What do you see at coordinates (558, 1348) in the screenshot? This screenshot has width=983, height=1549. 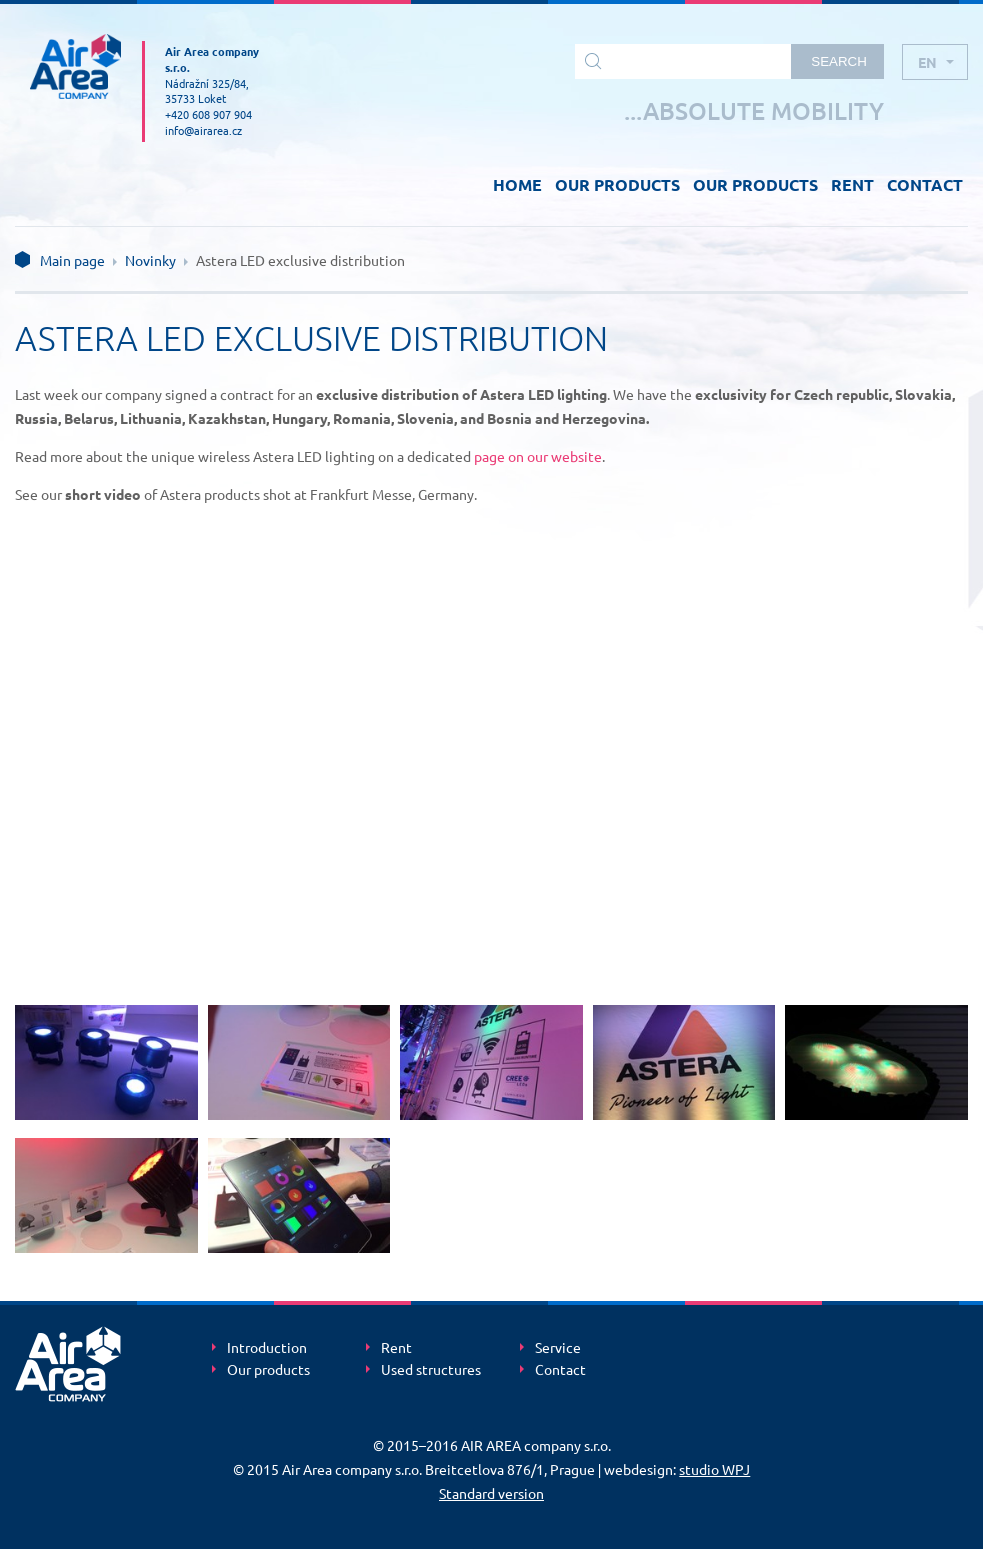 I see `Service` at bounding box center [558, 1348].